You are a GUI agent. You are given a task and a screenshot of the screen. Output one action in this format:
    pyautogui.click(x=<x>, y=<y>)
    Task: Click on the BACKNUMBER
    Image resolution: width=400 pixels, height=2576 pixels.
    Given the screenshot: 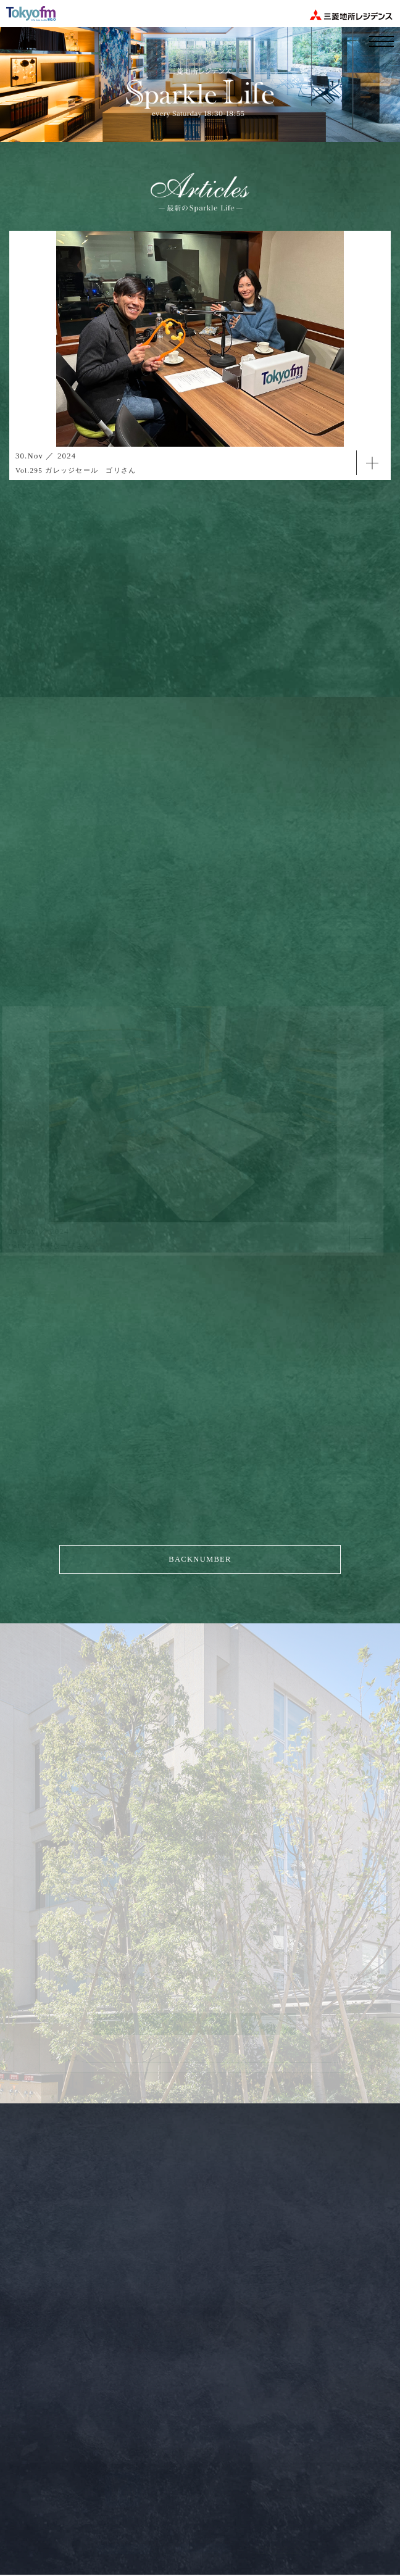 What is the action you would take?
    pyautogui.click(x=200, y=1559)
    